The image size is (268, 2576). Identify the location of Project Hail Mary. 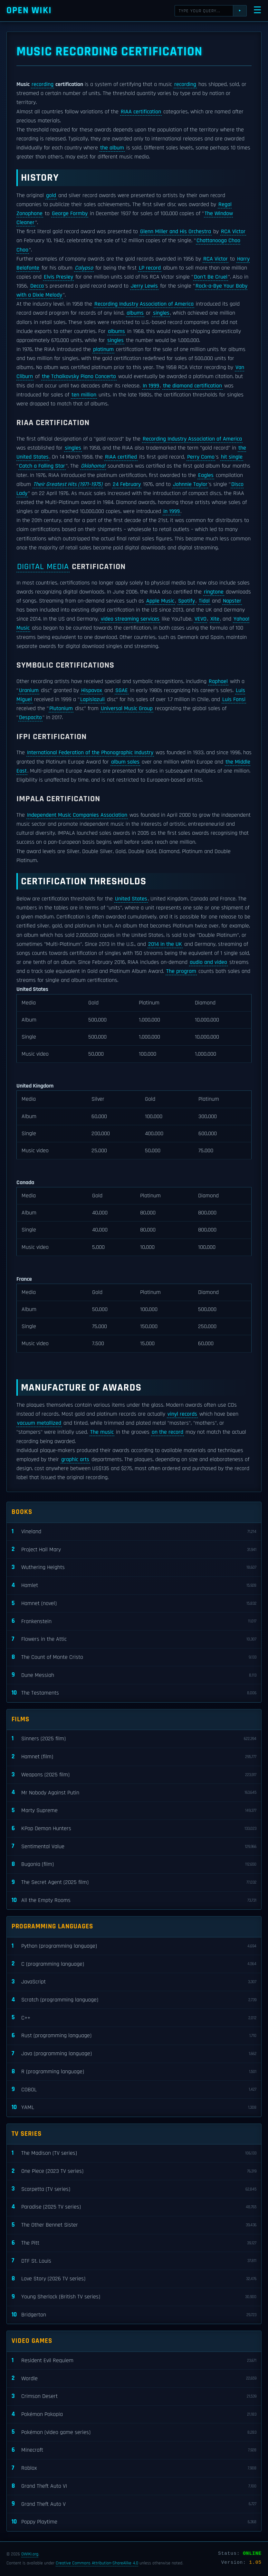
(134, 1549).